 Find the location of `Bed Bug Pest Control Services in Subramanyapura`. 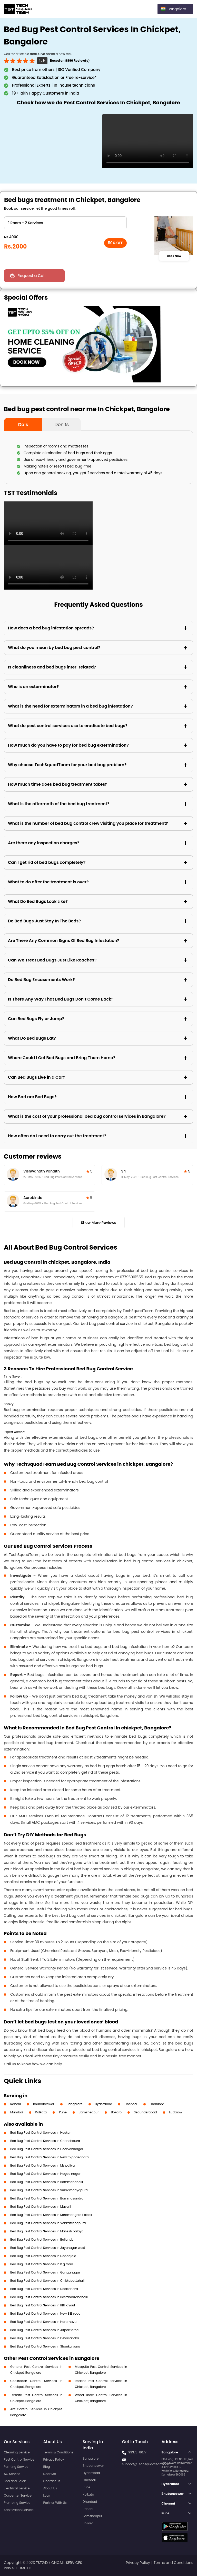

Bed Bug Pest Control Services in Subramanyapura is located at coordinates (49, 2190).